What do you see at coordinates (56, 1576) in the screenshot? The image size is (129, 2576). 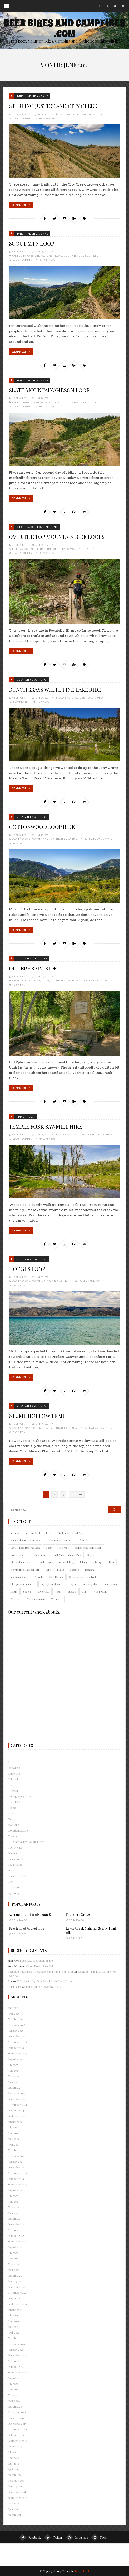 I see `New Mexico [New Mexico (74 items)]` at bounding box center [56, 1576].